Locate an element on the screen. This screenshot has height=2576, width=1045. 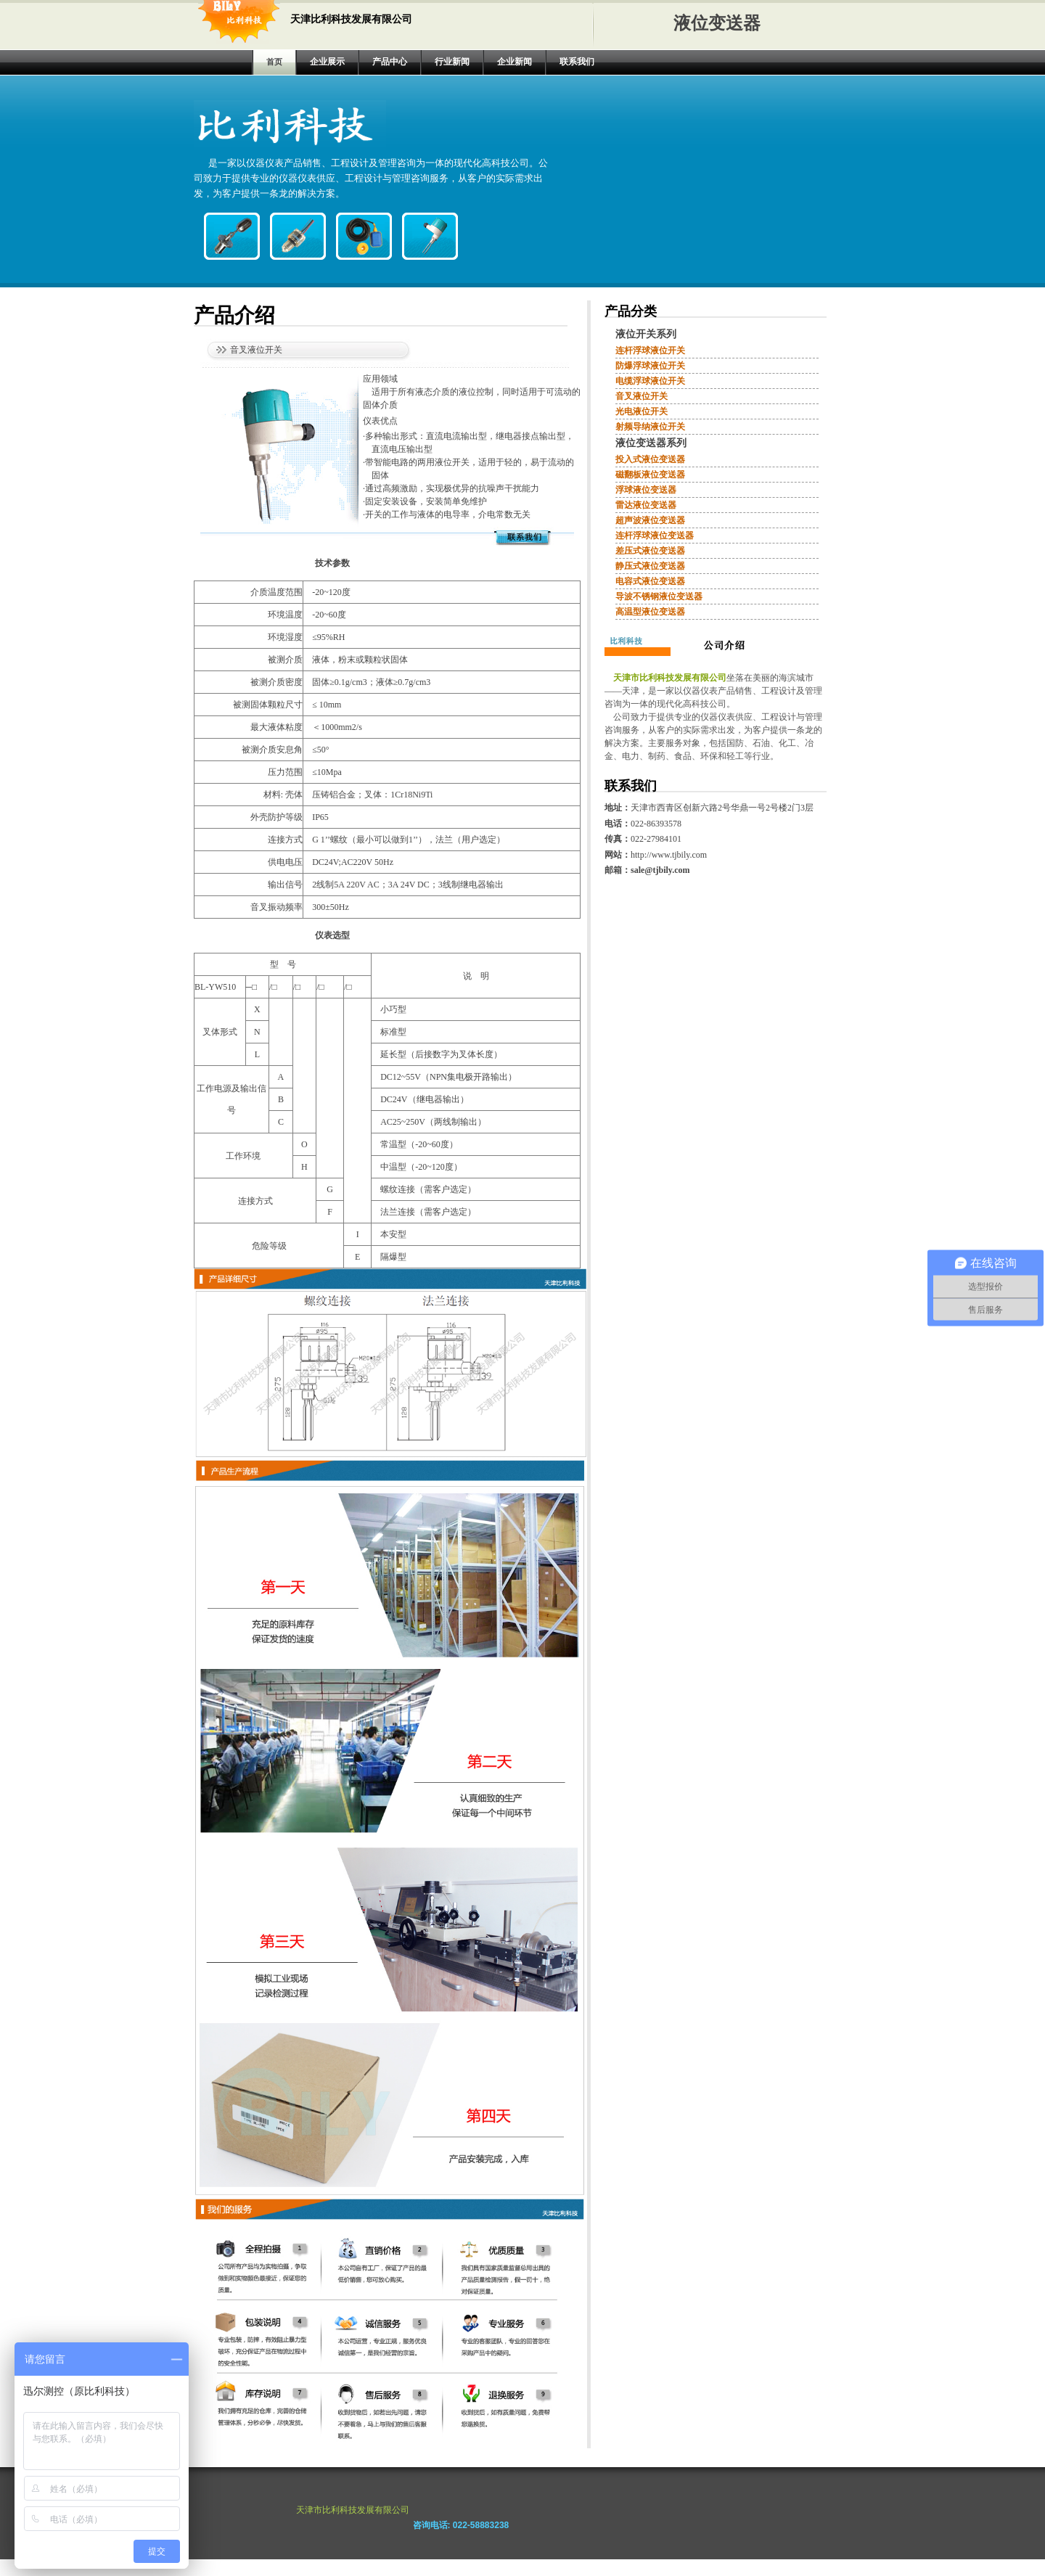
行业新闻 is located at coordinates (452, 62).